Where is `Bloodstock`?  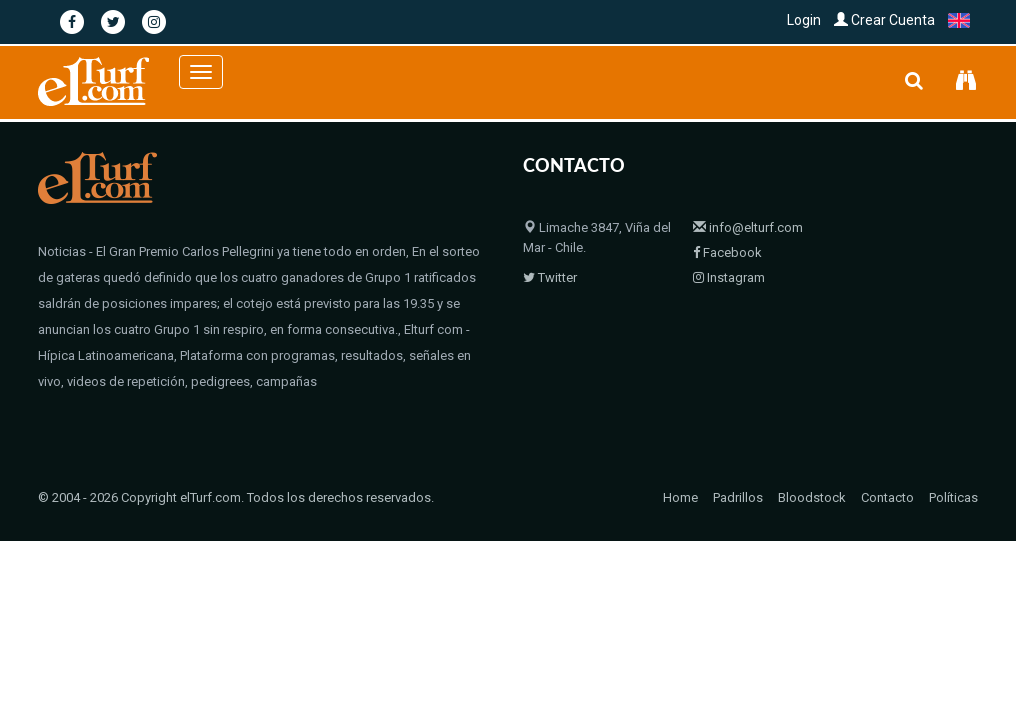 Bloodstock is located at coordinates (812, 497).